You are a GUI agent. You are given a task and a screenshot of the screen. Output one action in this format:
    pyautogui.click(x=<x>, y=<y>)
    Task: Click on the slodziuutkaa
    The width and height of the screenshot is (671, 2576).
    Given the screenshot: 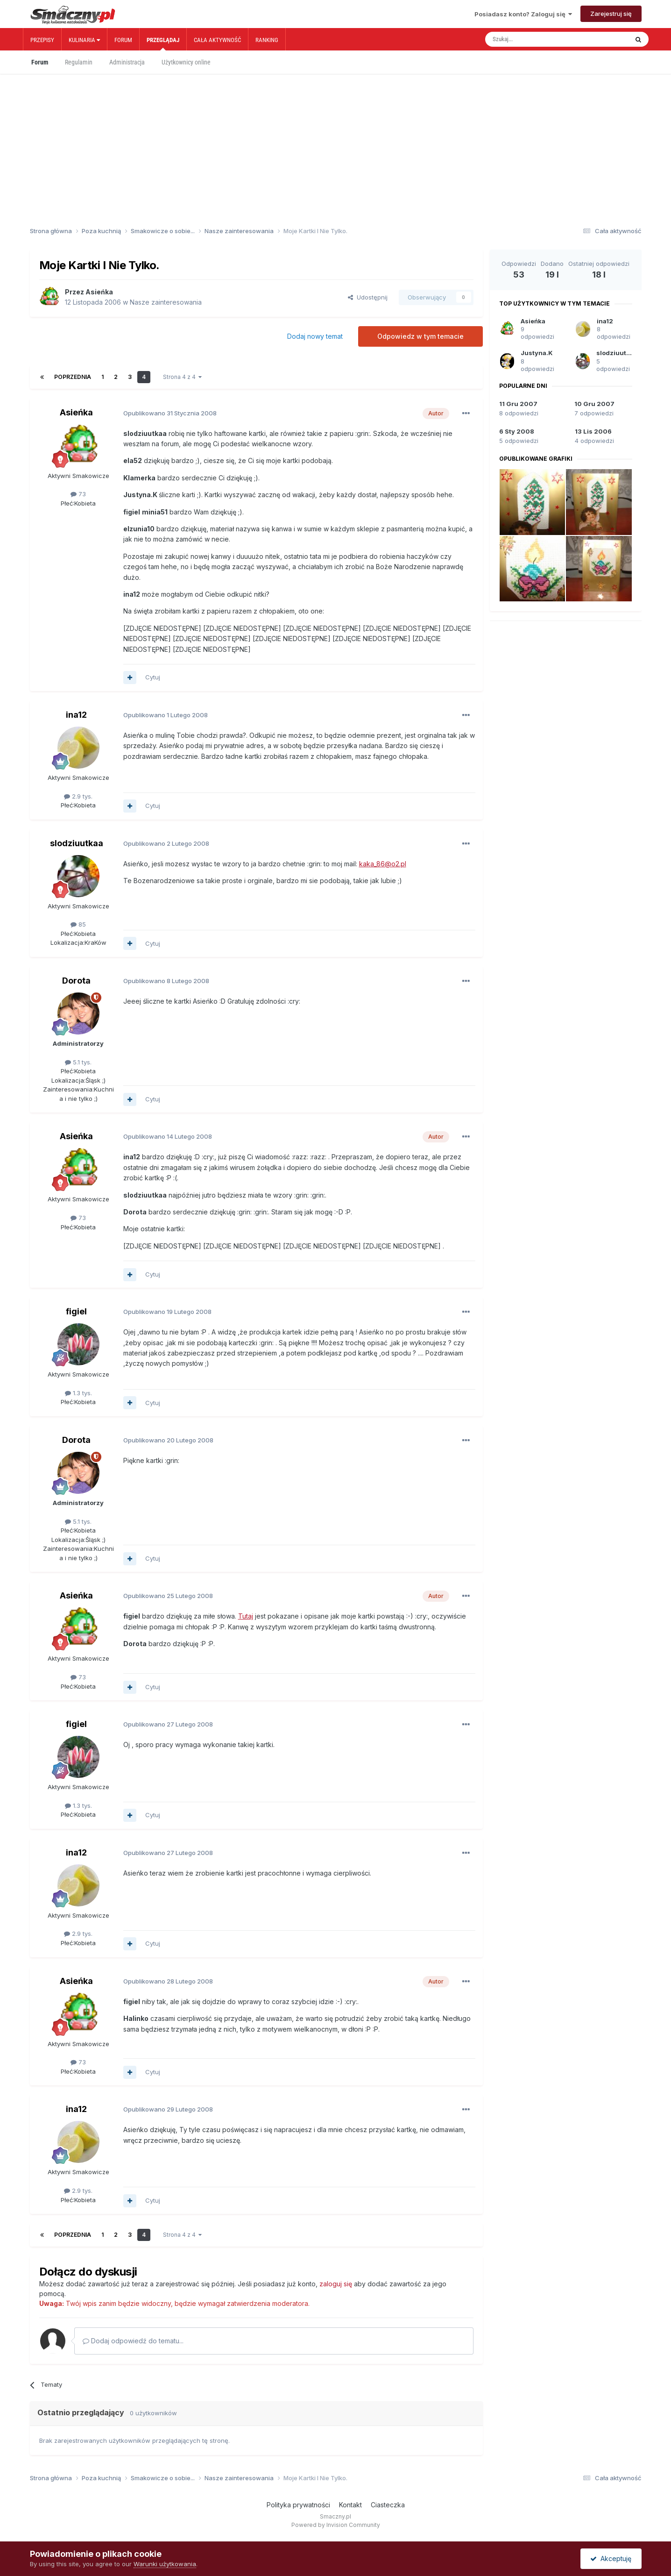 What is the action you would take?
    pyautogui.click(x=76, y=843)
    